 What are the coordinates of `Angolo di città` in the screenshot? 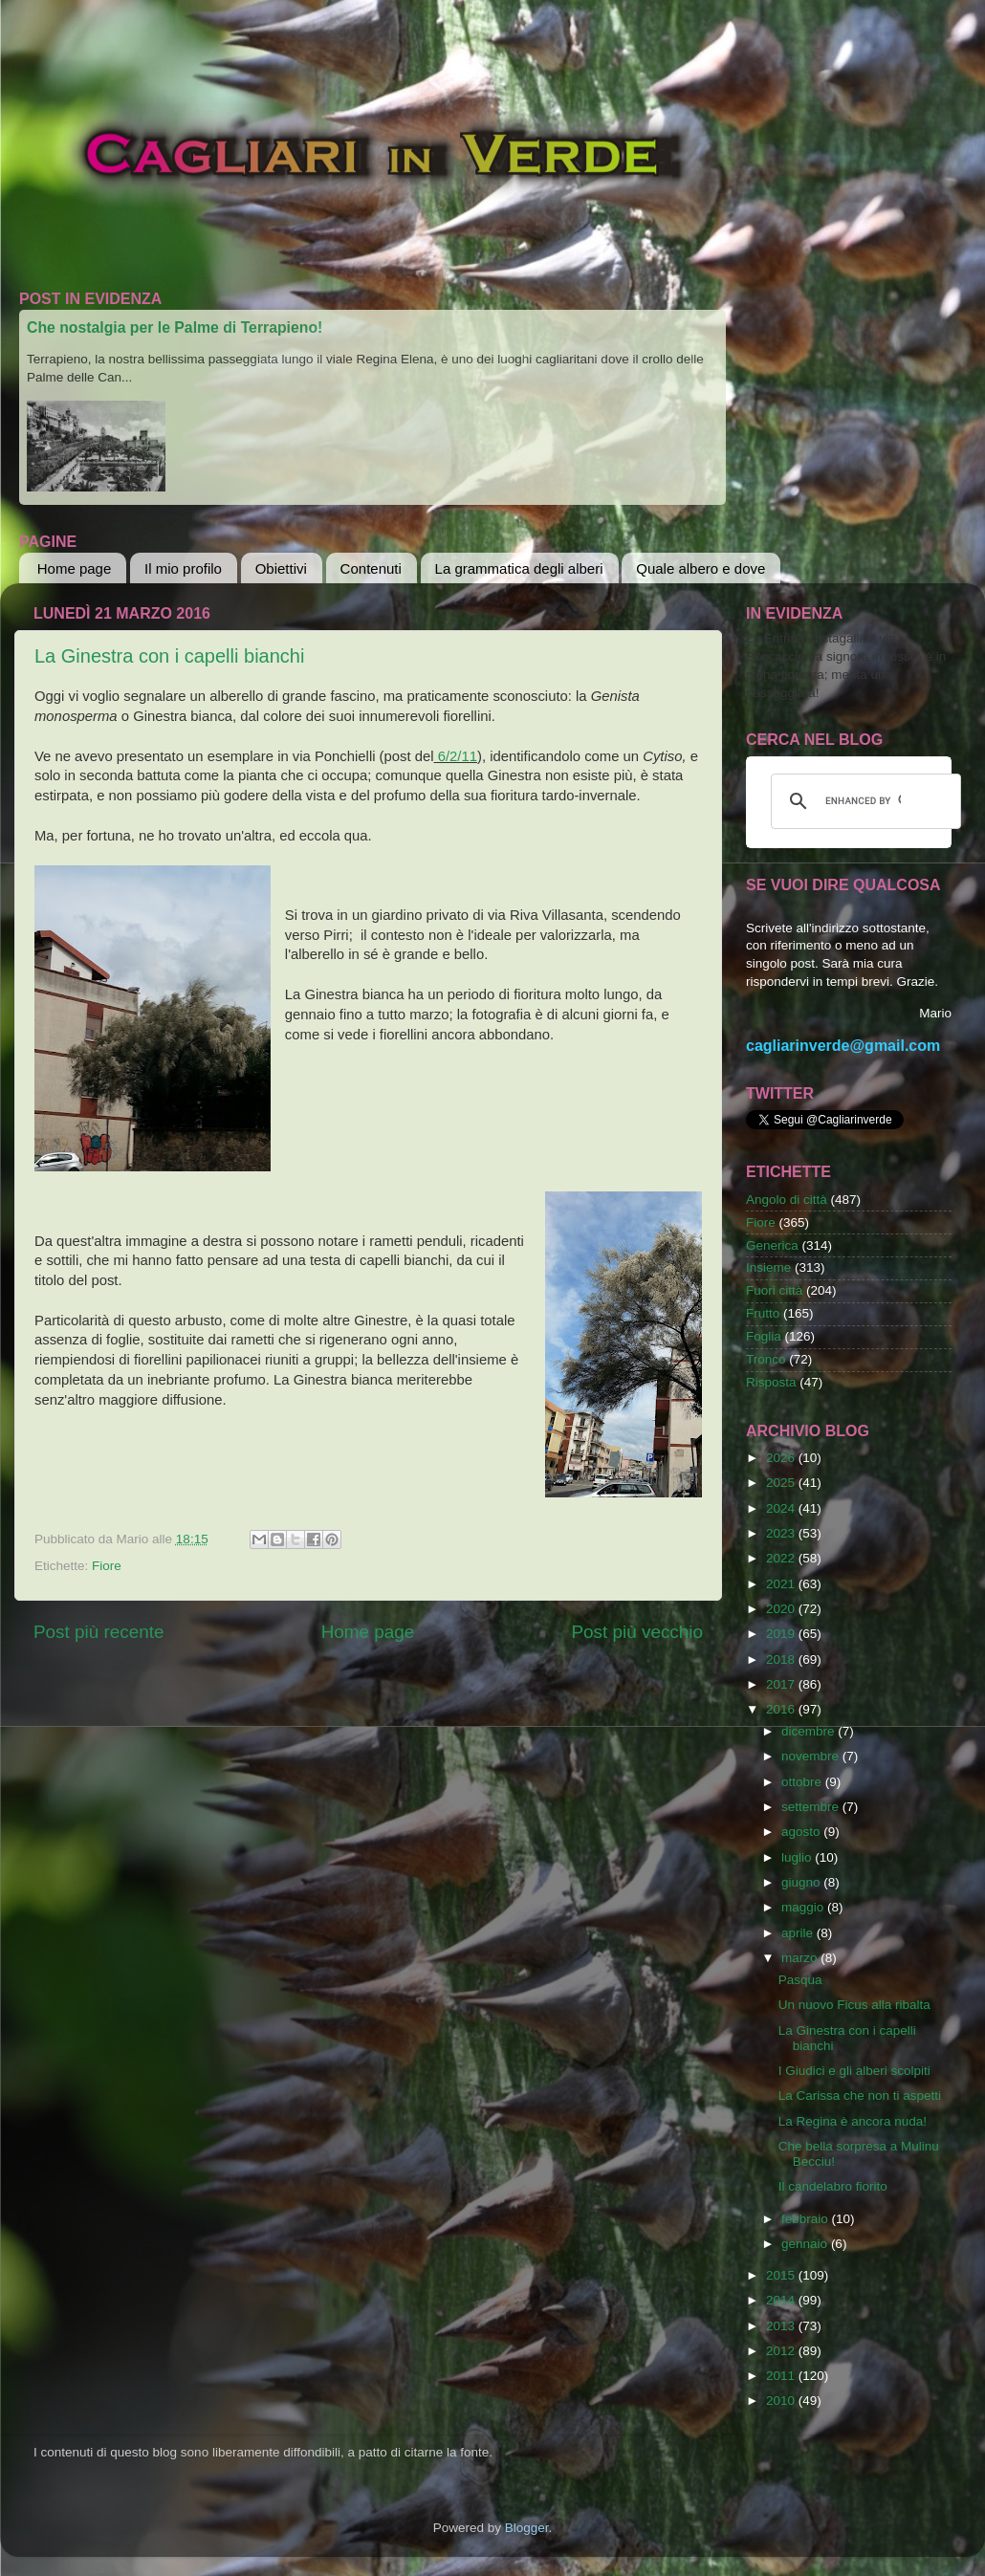 It's located at (786, 1199).